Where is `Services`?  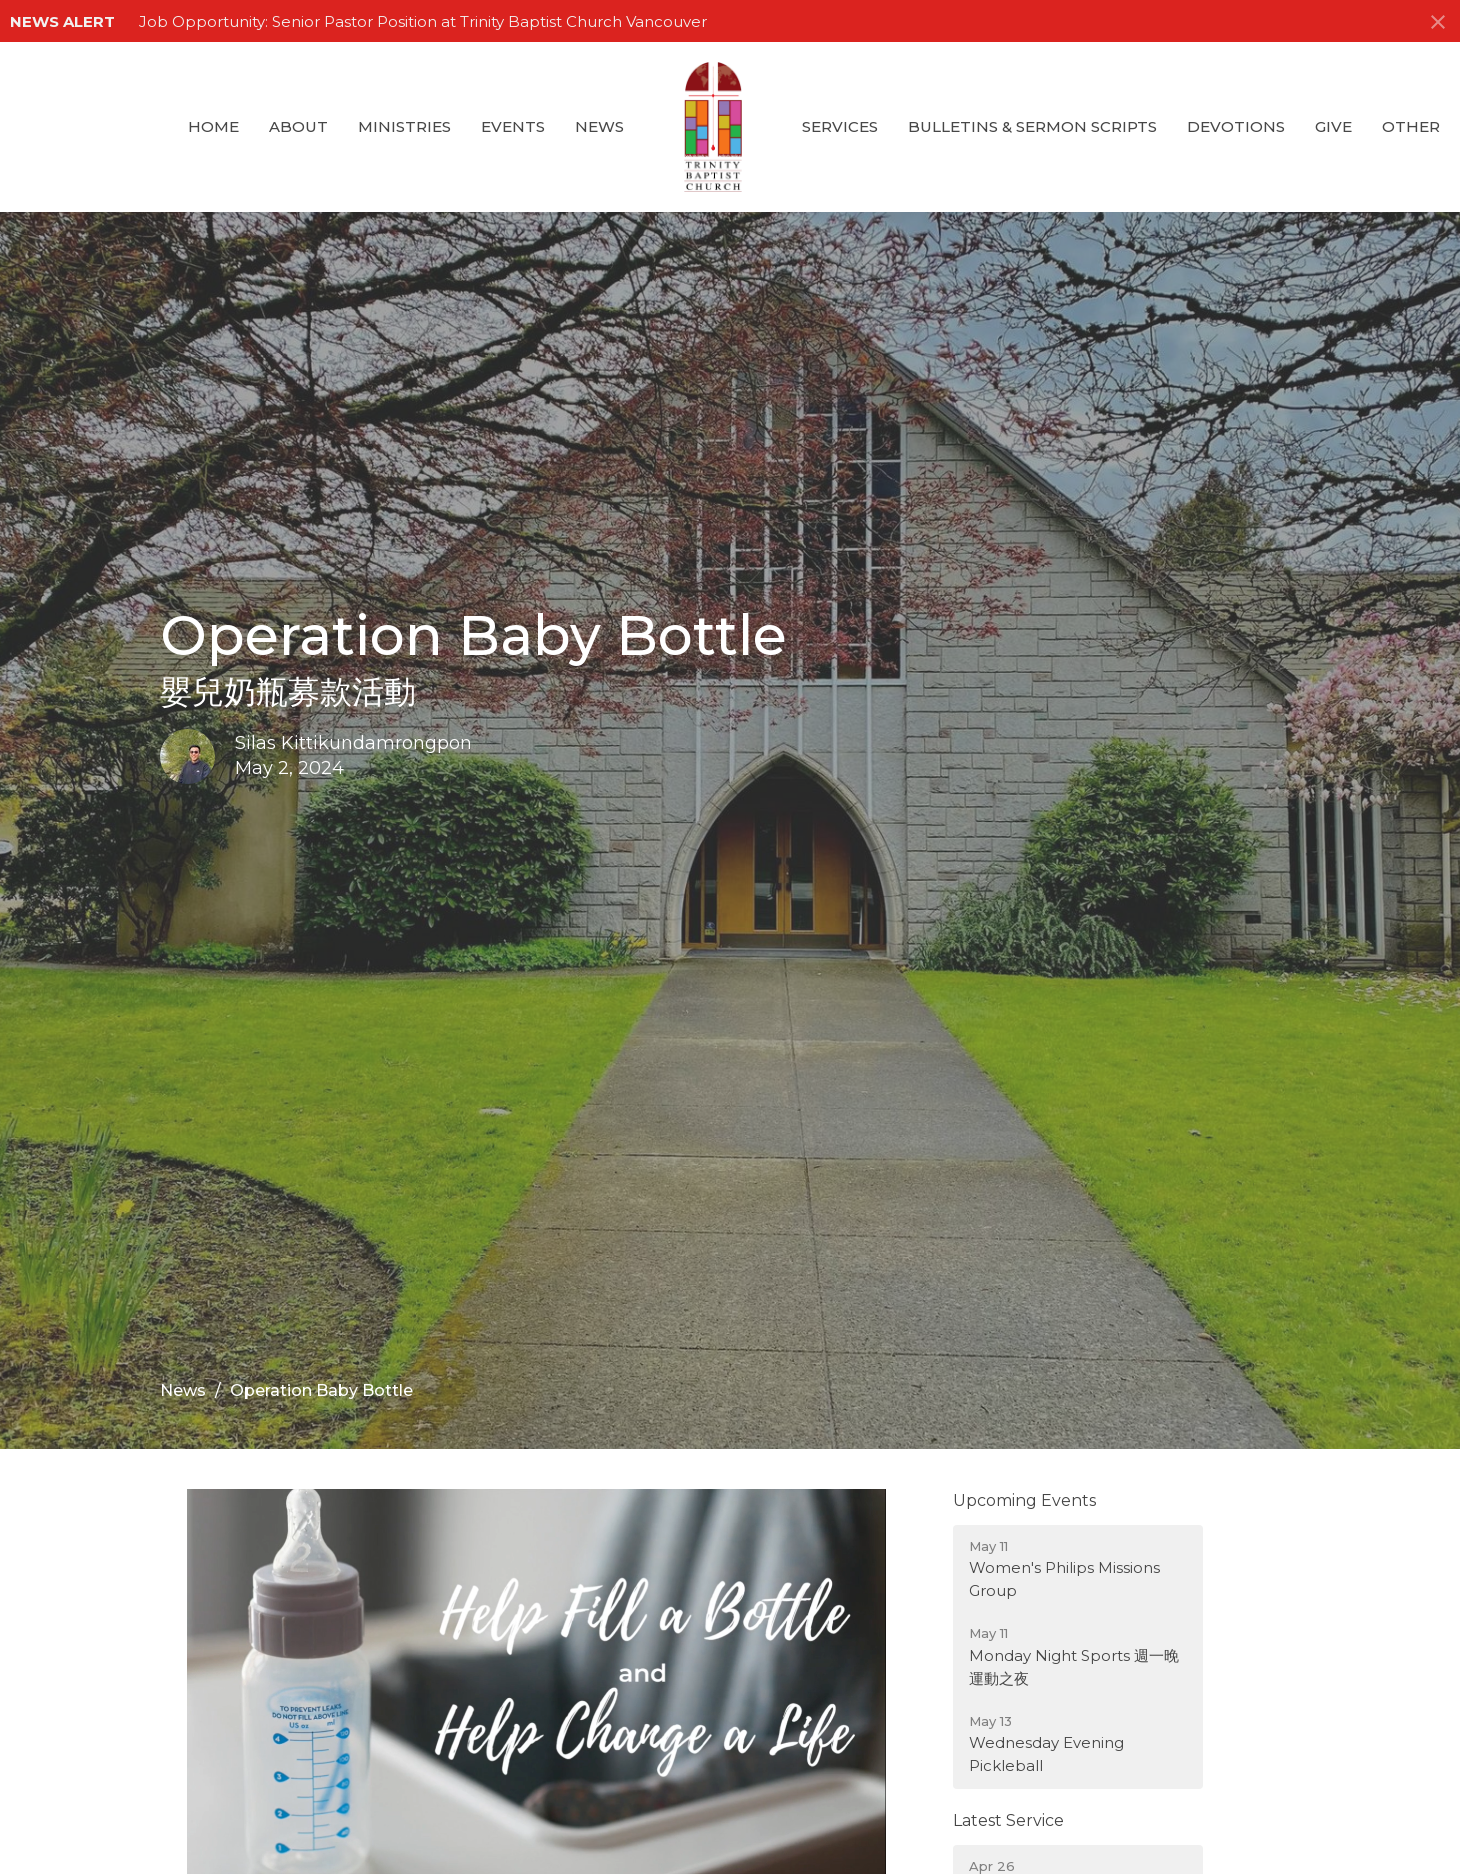 Services is located at coordinates (840, 126).